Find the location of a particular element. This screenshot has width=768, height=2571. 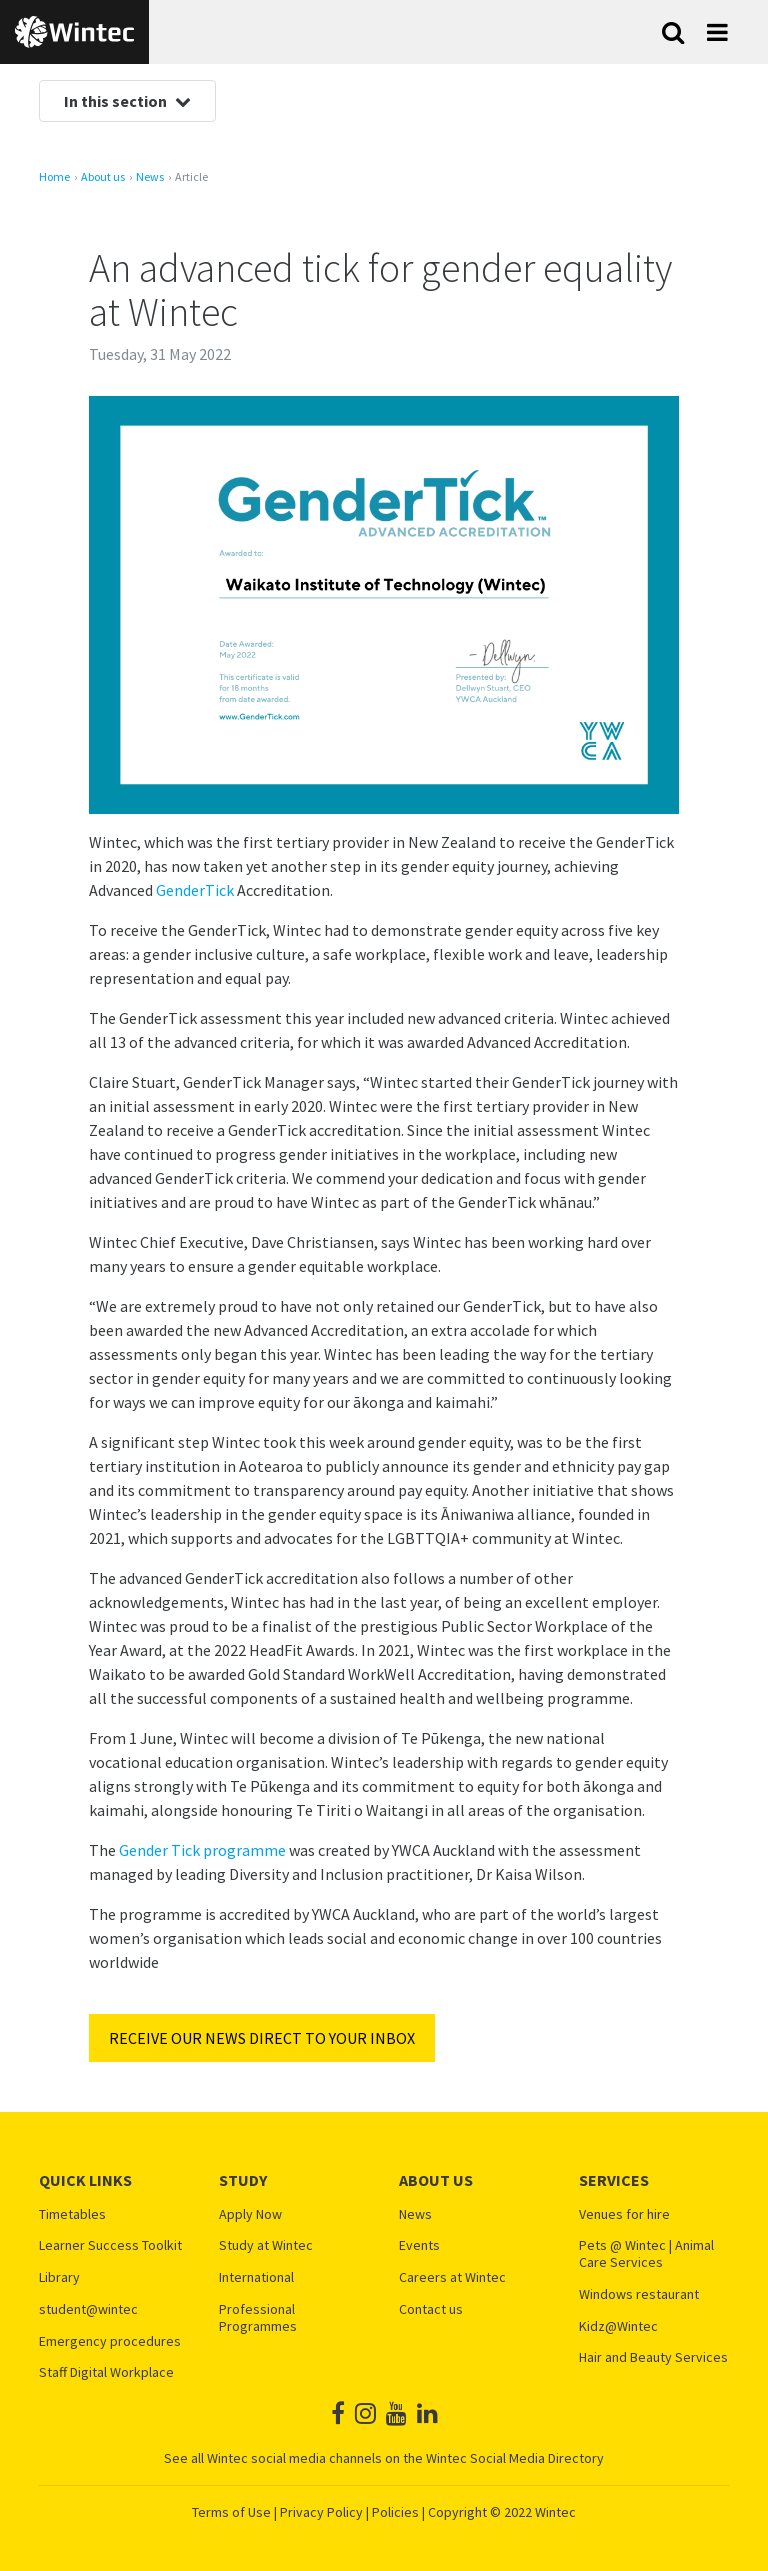

Library is located at coordinates (59, 2277).